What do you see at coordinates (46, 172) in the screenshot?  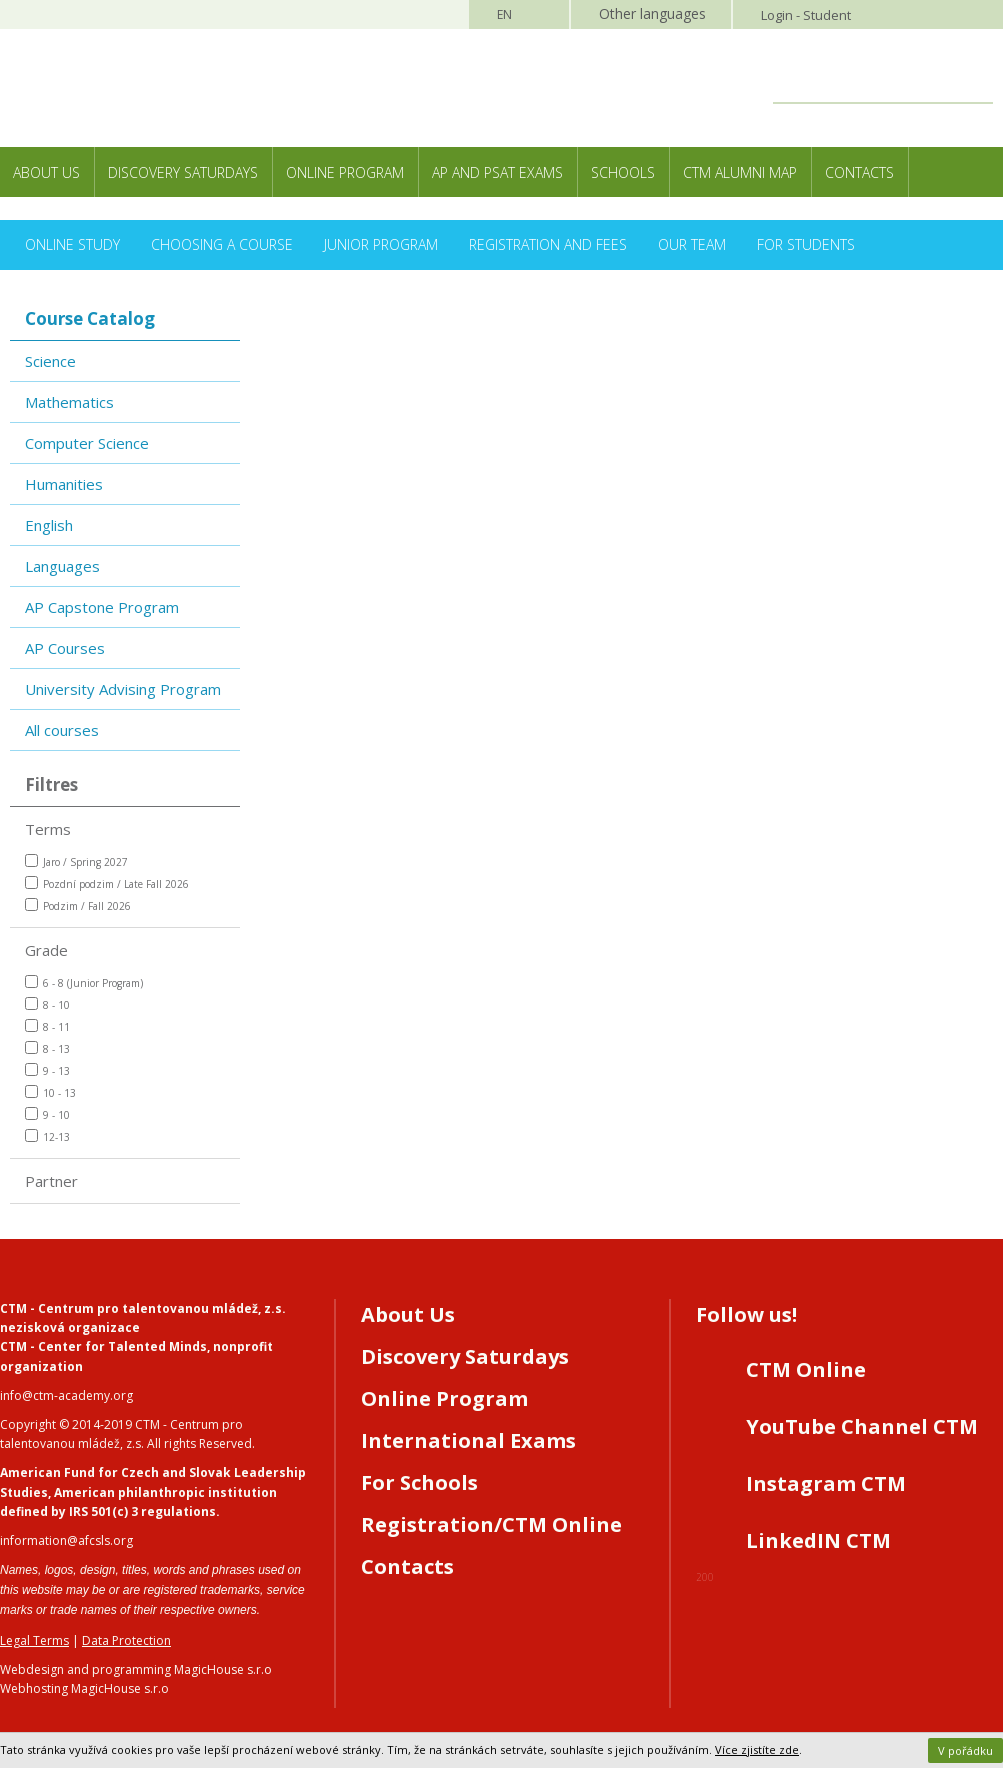 I see `About Us` at bounding box center [46, 172].